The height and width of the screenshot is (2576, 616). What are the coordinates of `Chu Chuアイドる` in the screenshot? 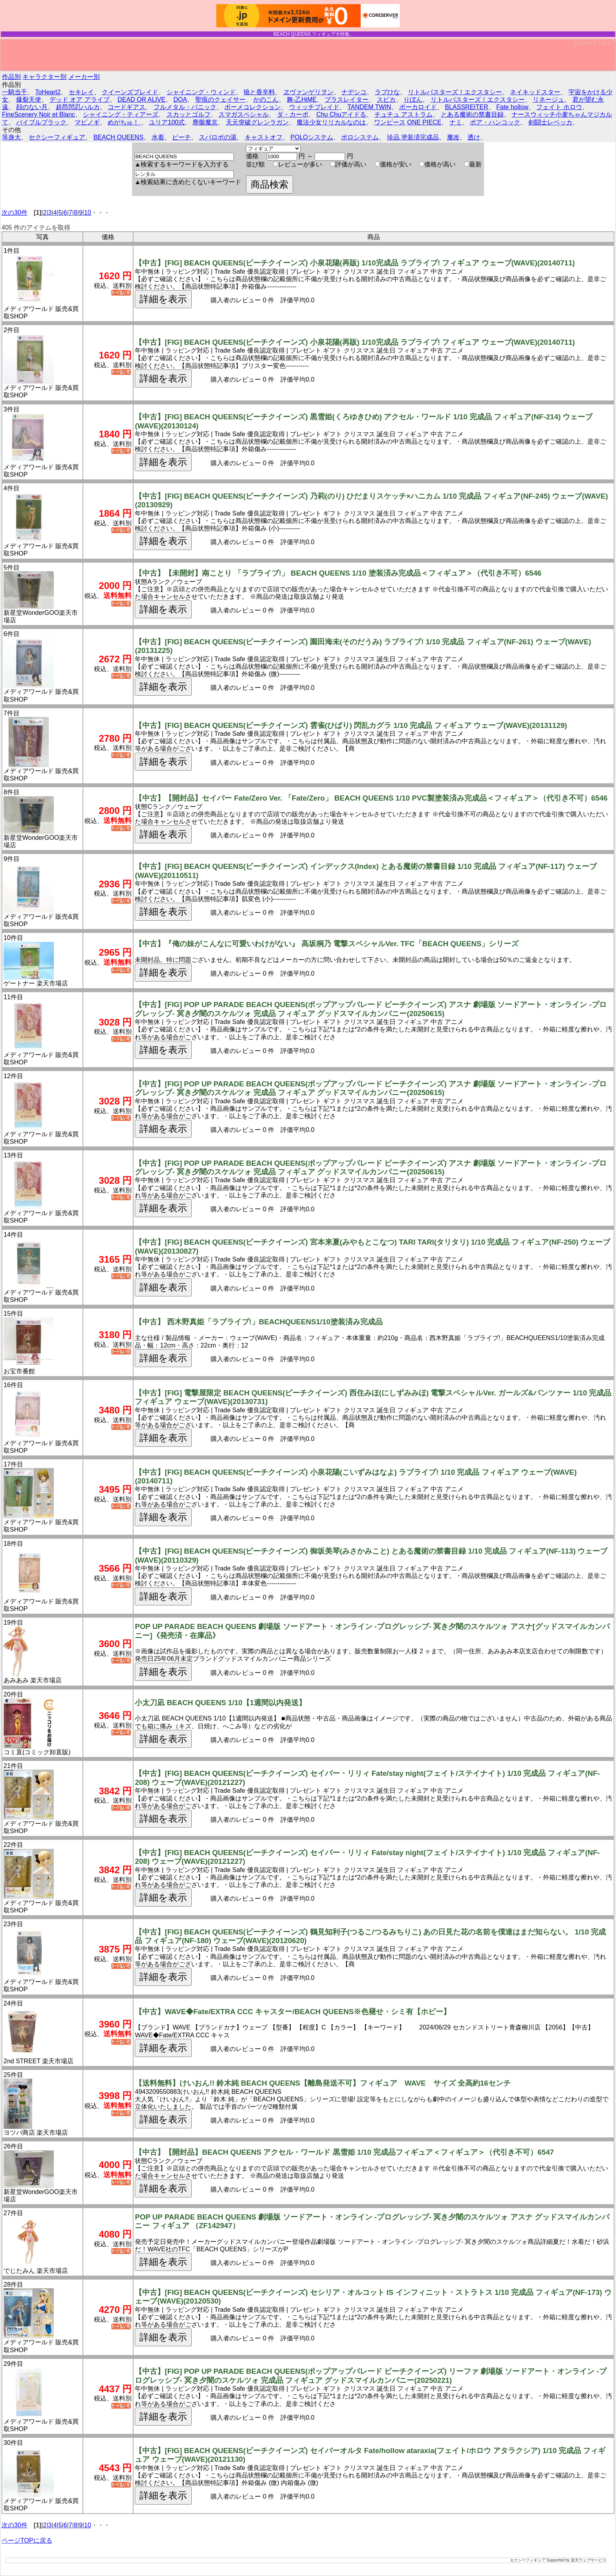 It's located at (341, 114).